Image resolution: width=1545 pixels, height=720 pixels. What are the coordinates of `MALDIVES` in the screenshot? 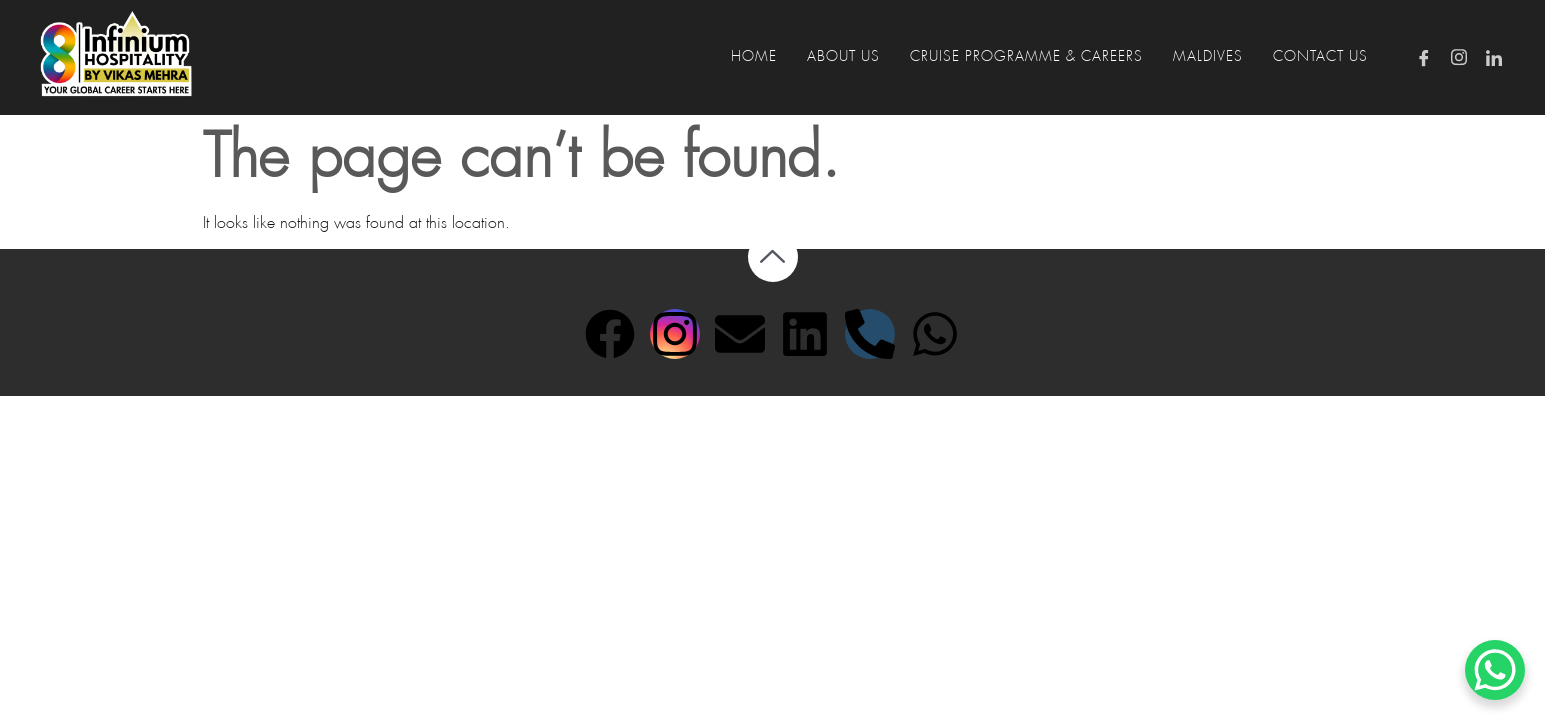 It's located at (1208, 57).